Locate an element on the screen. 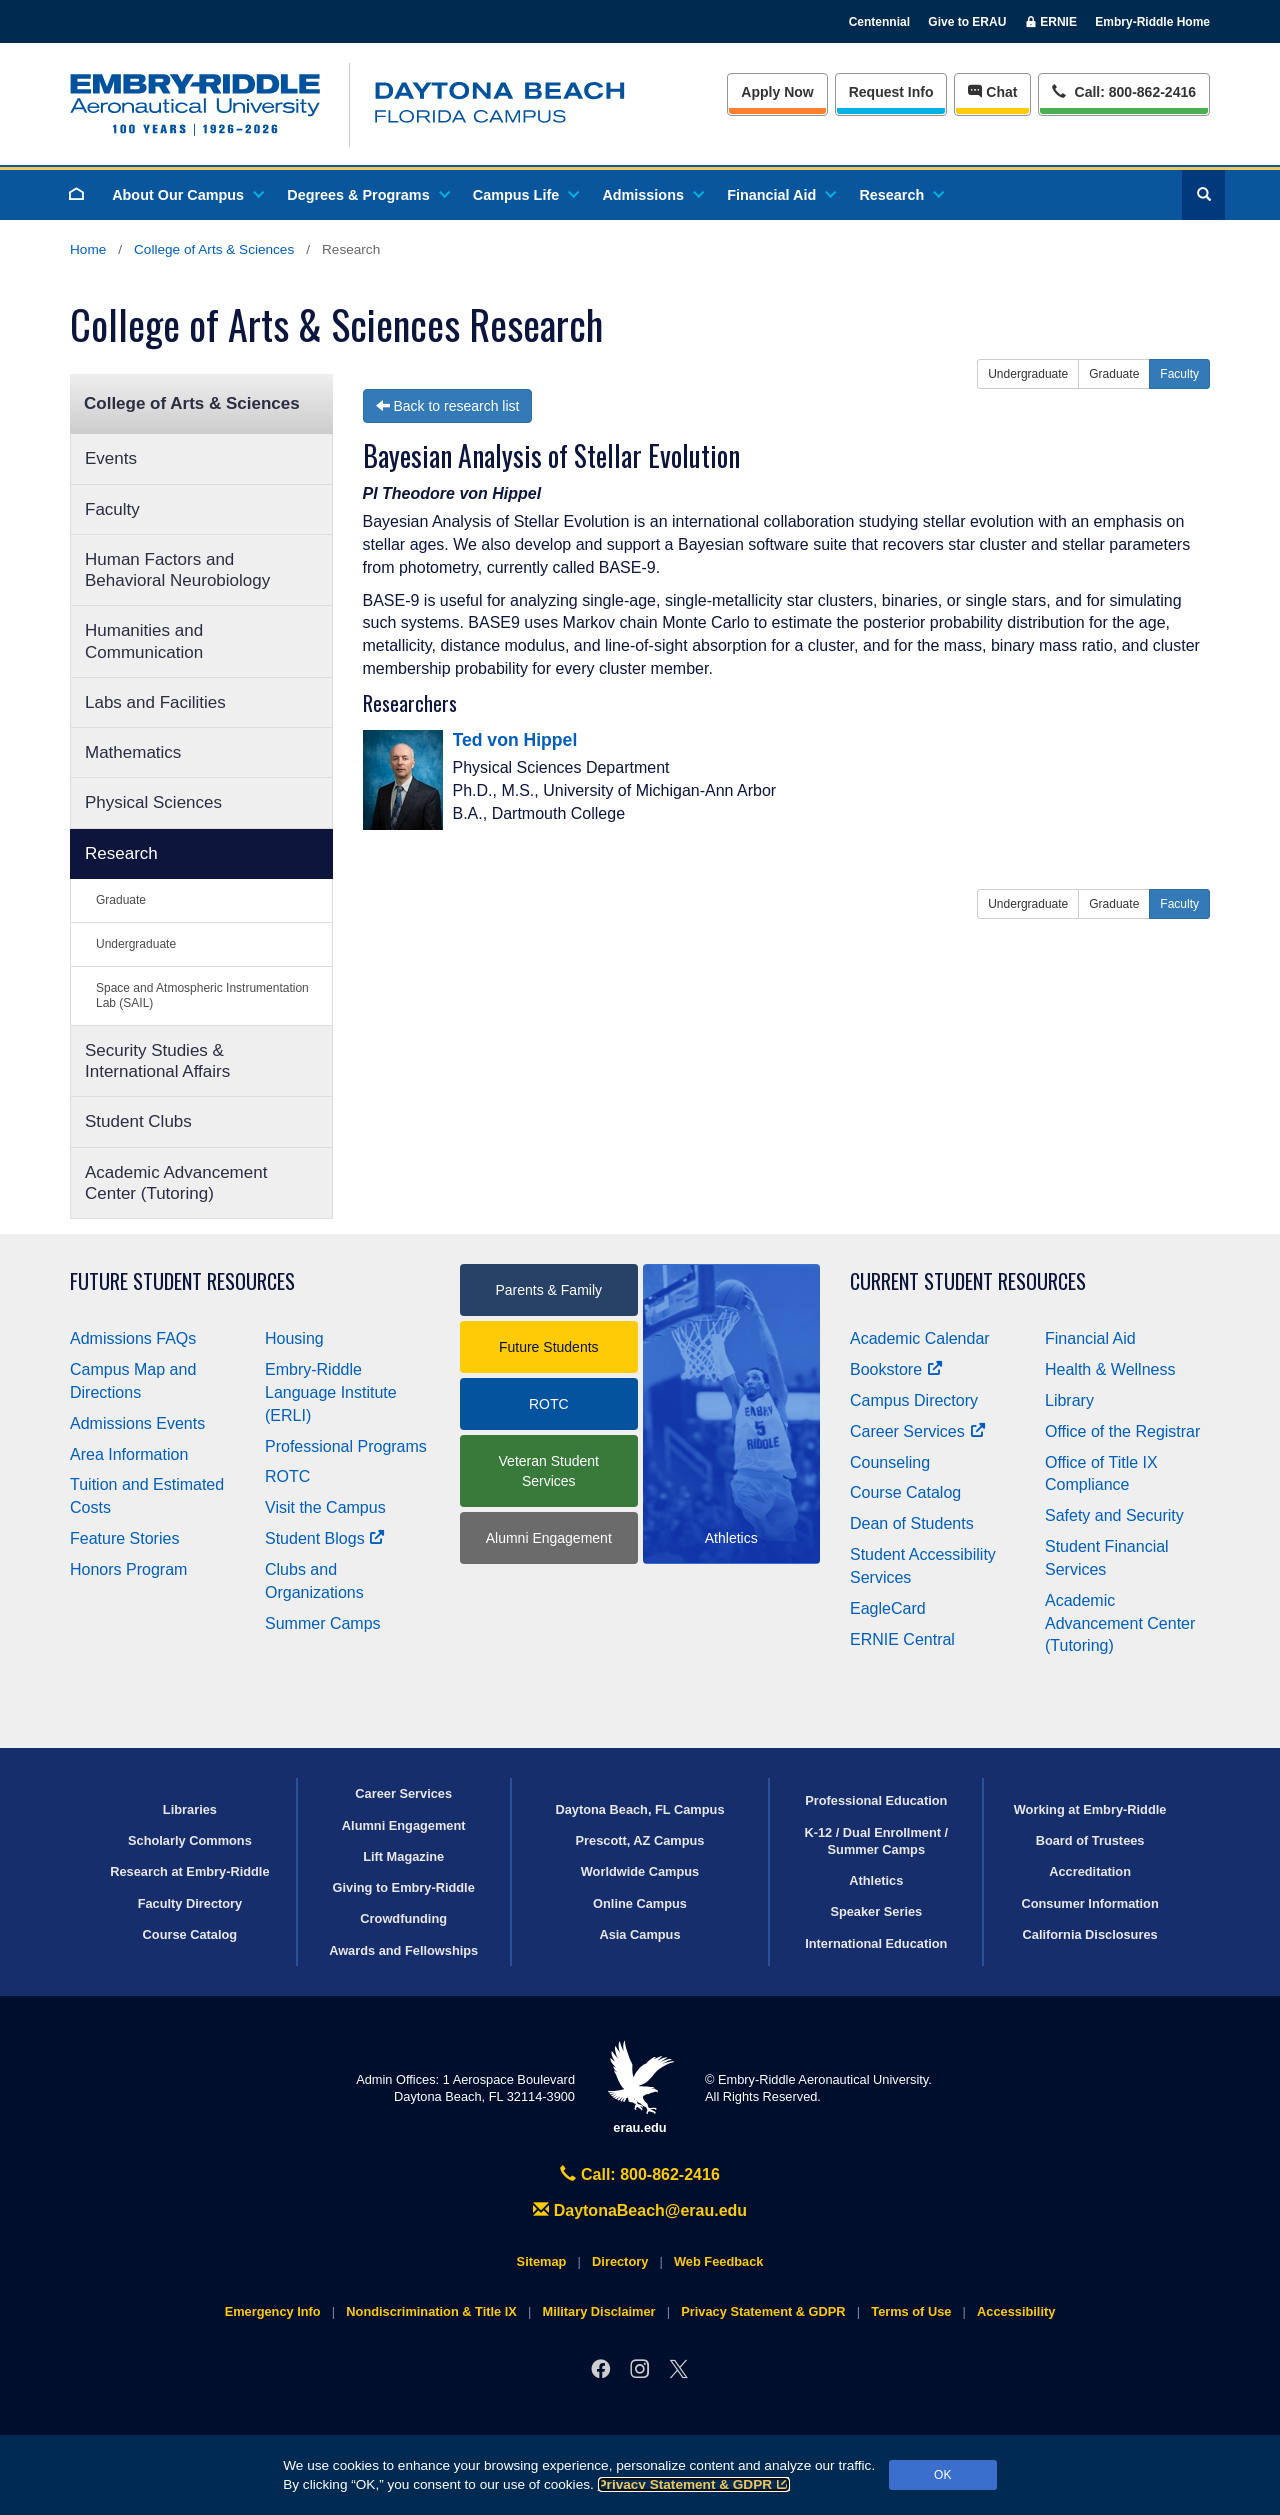 The width and height of the screenshot is (1280, 2515). Area Information is located at coordinates (129, 1454).